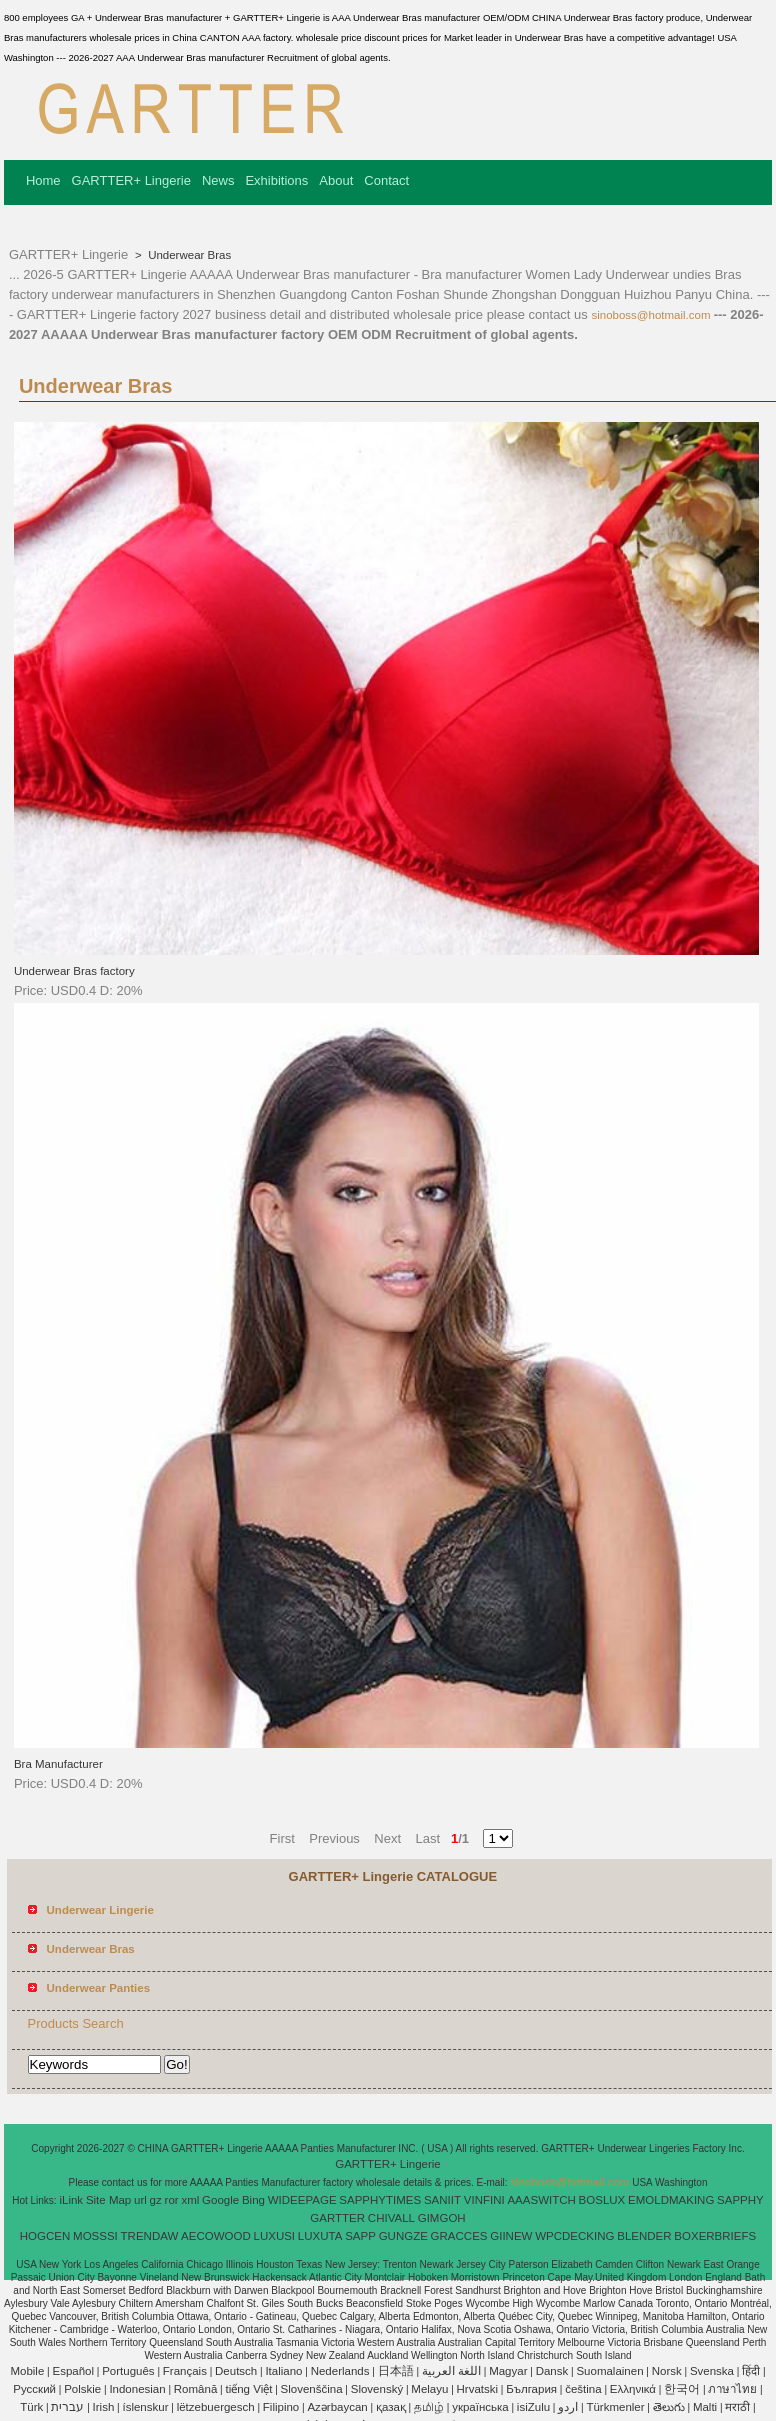 This screenshot has width=776, height=2421. Describe the element at coordinates (236, 2371) in the screenshot. I see `Deutsch` at that location.